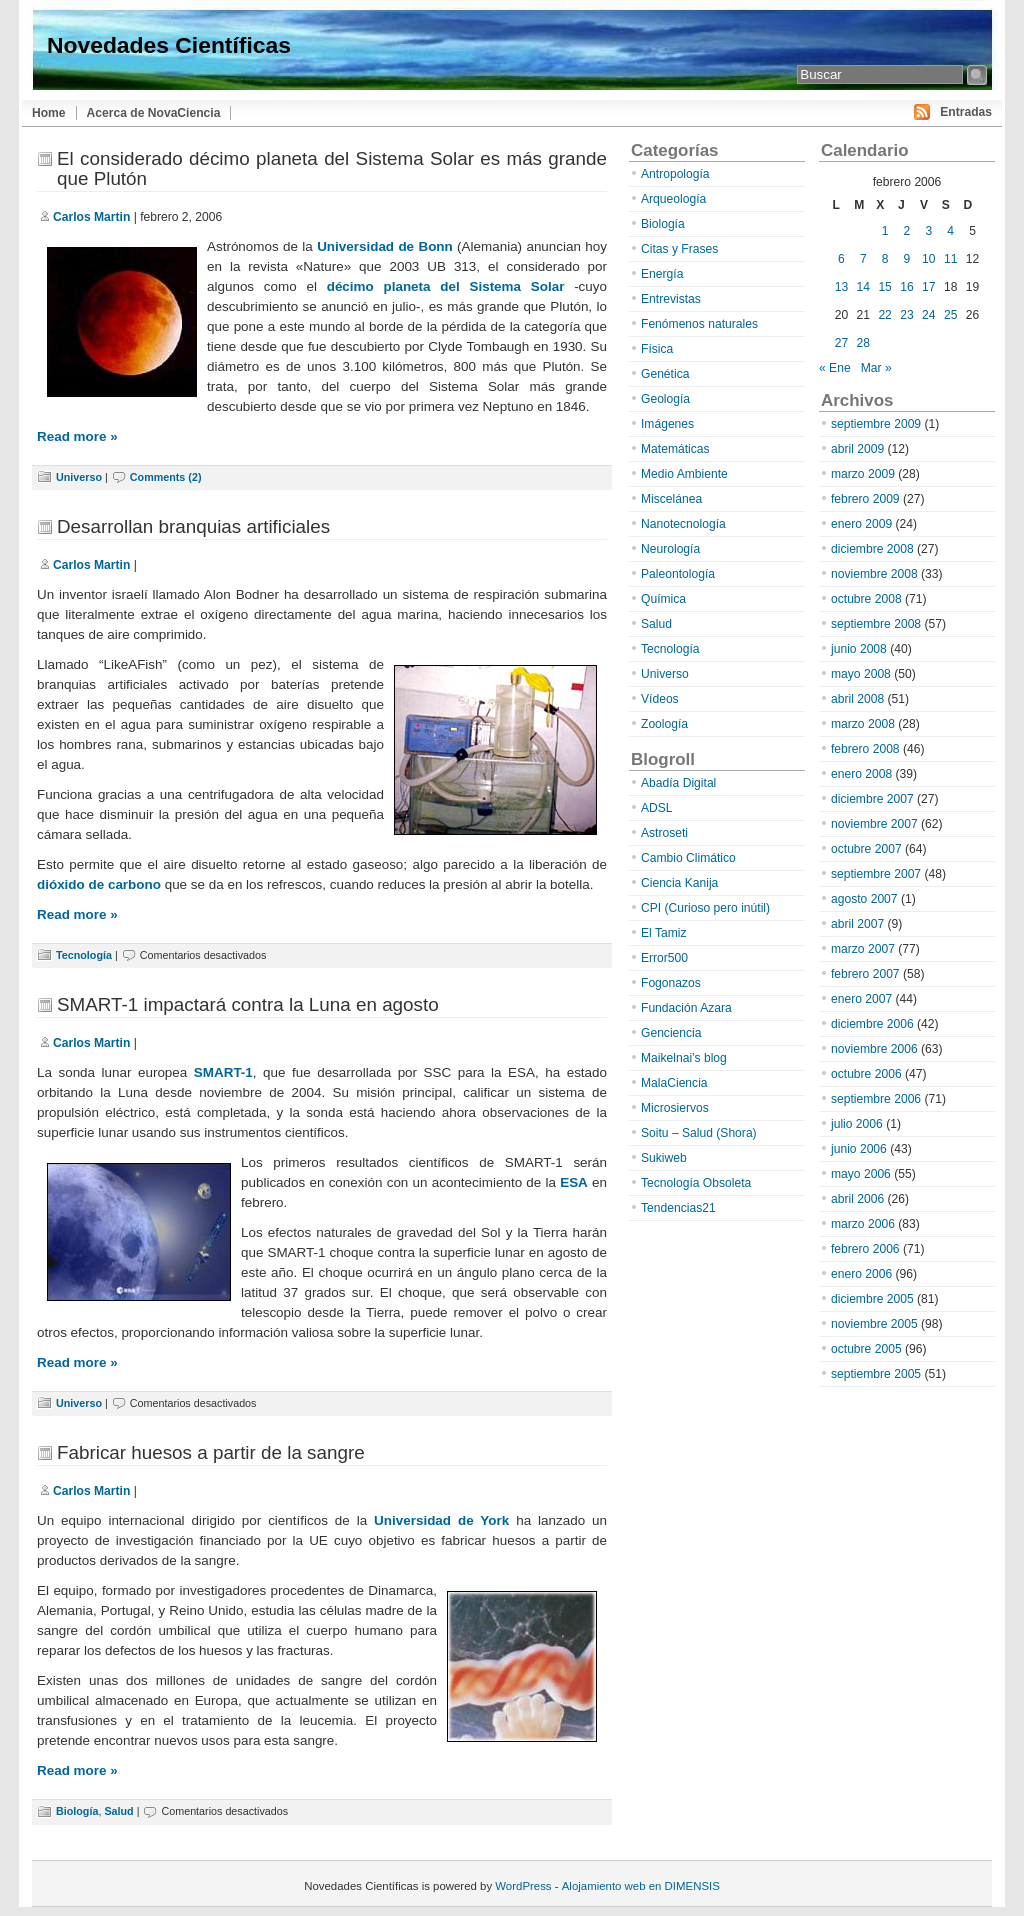  I want to click on 28 [Entradas publicadas el 28 de February de 2006], so click(863, 343).